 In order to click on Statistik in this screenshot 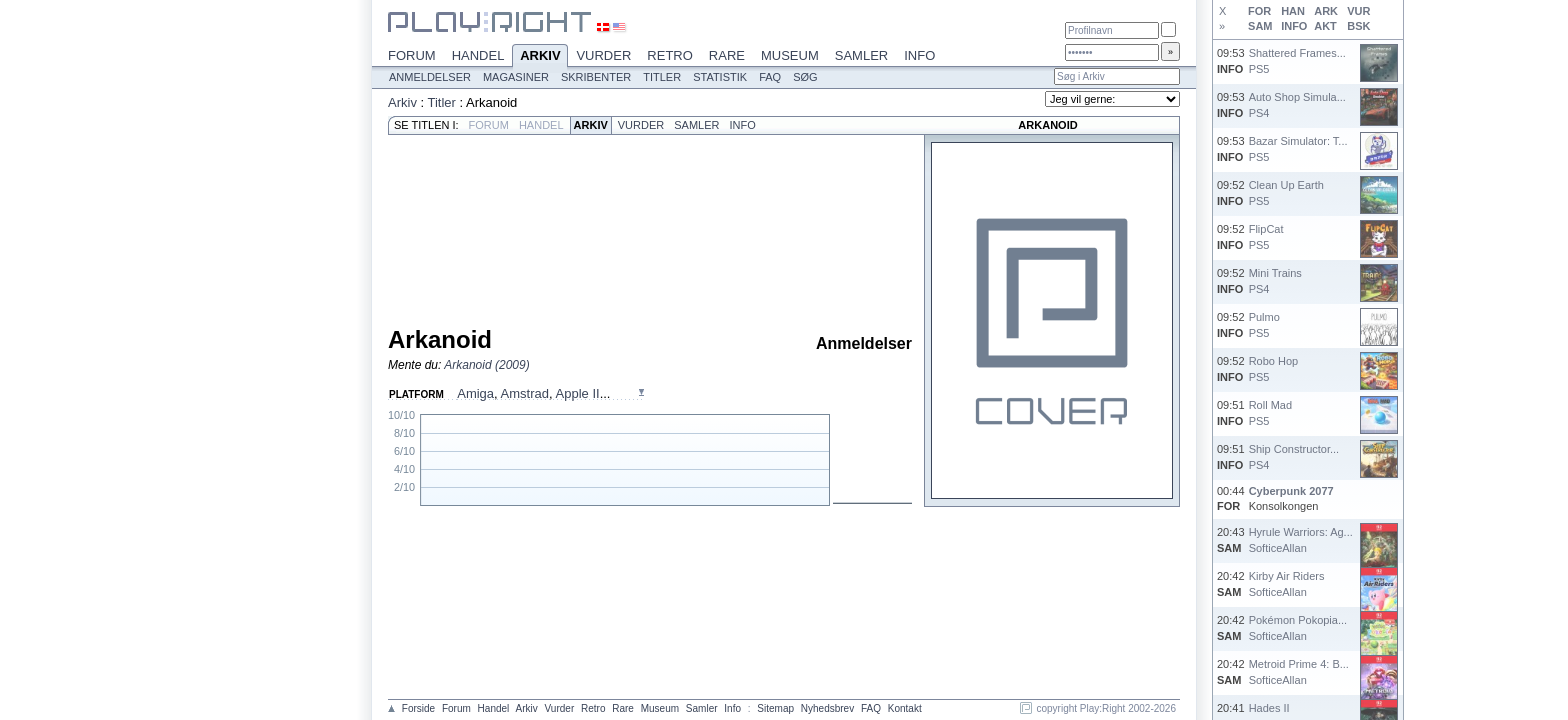, I will do `click(720, 77)`.